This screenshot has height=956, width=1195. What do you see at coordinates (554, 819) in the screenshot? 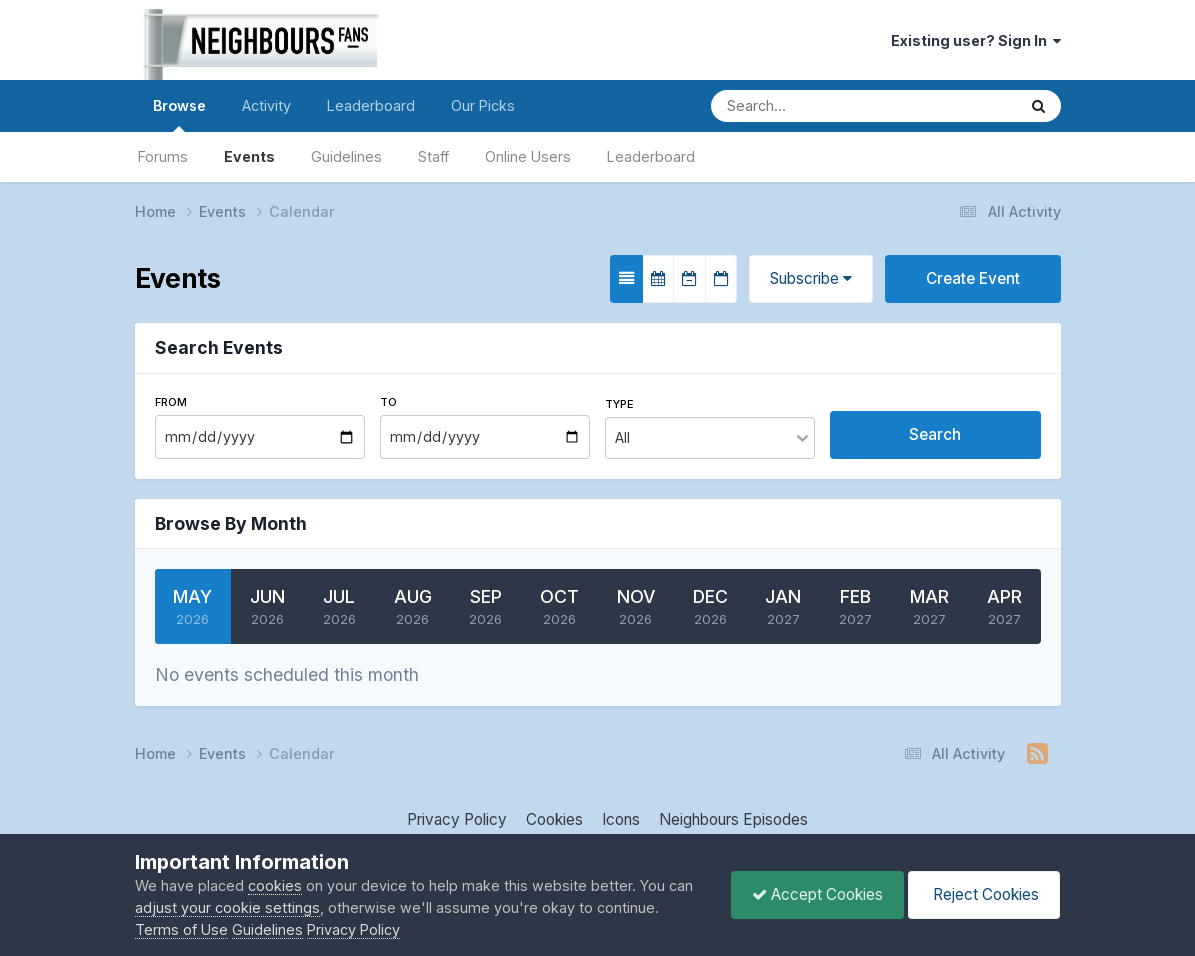
I see `Cookies` at bounding box center [554, 819].